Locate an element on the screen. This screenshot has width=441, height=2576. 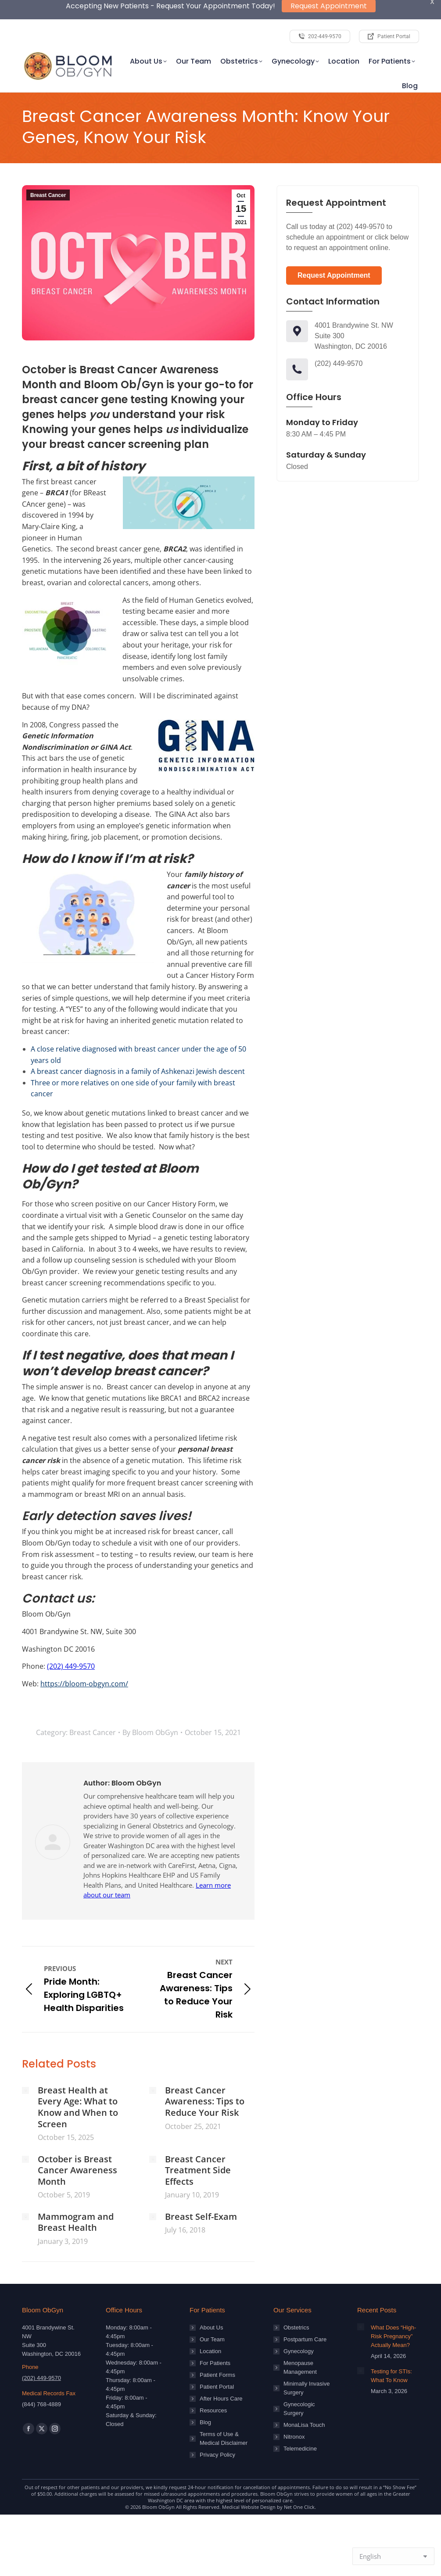
Privacy Policy is located at coordinates (217, 2429).